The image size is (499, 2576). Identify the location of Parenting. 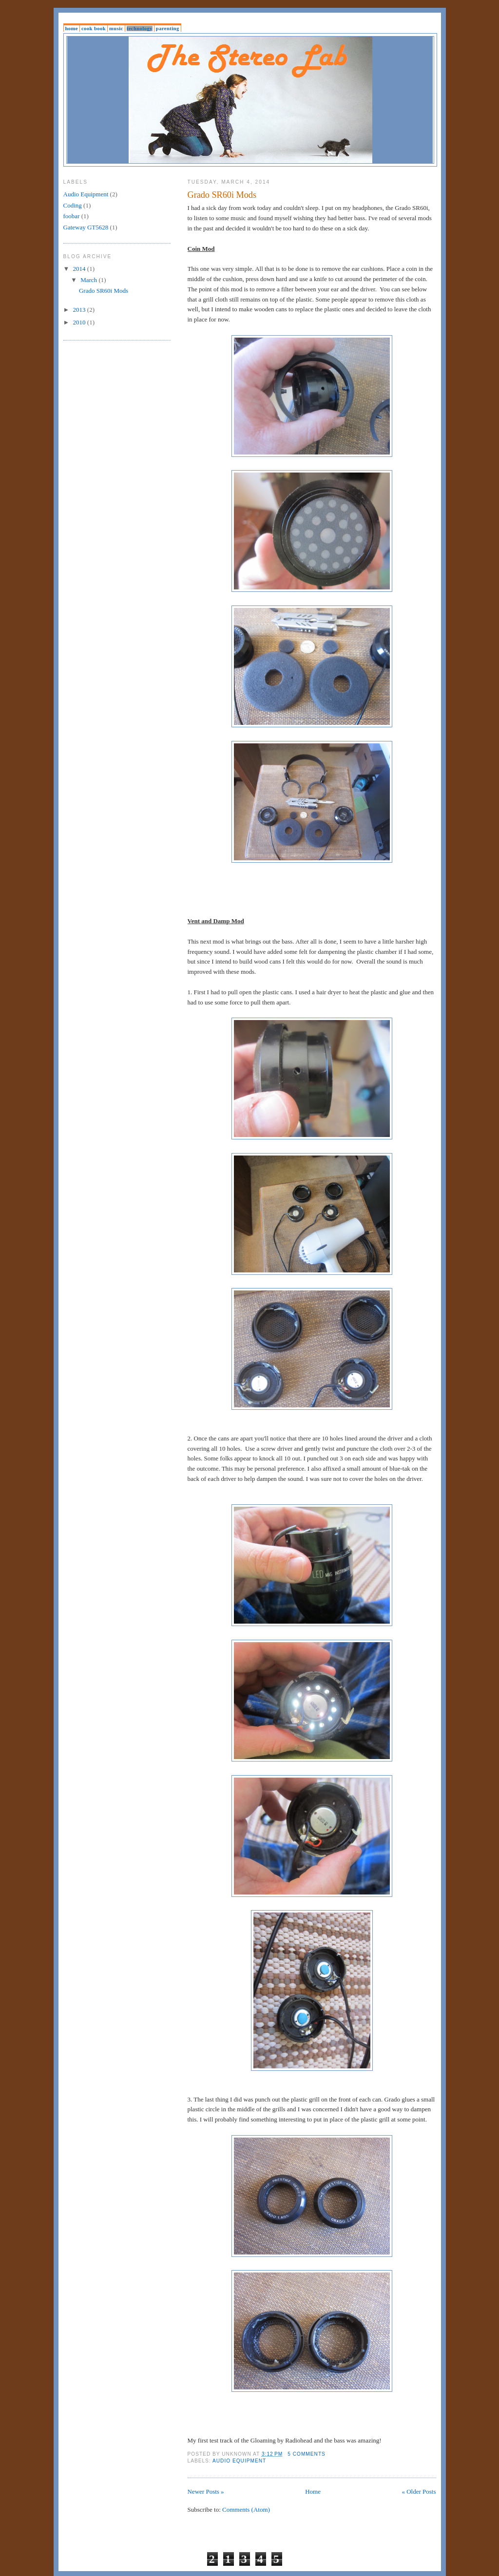
(167, 28).